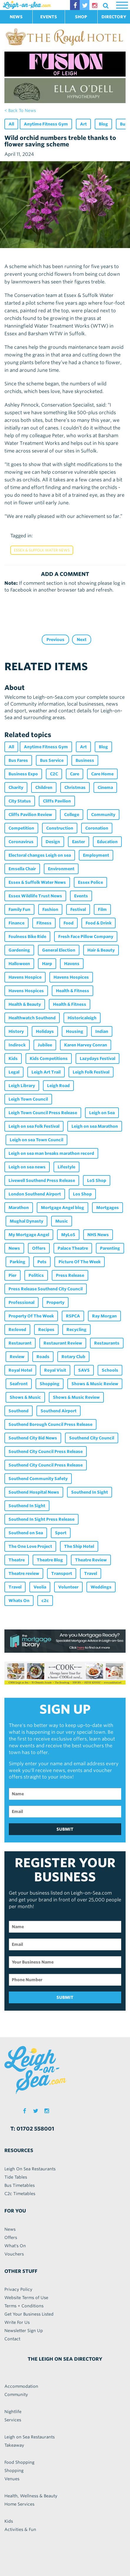 This screenshot has height=2576, width=130. Describe the element at coordinates (40, 855) in the screenshot. I see `Electoral changes Leigh on sea` at that location.